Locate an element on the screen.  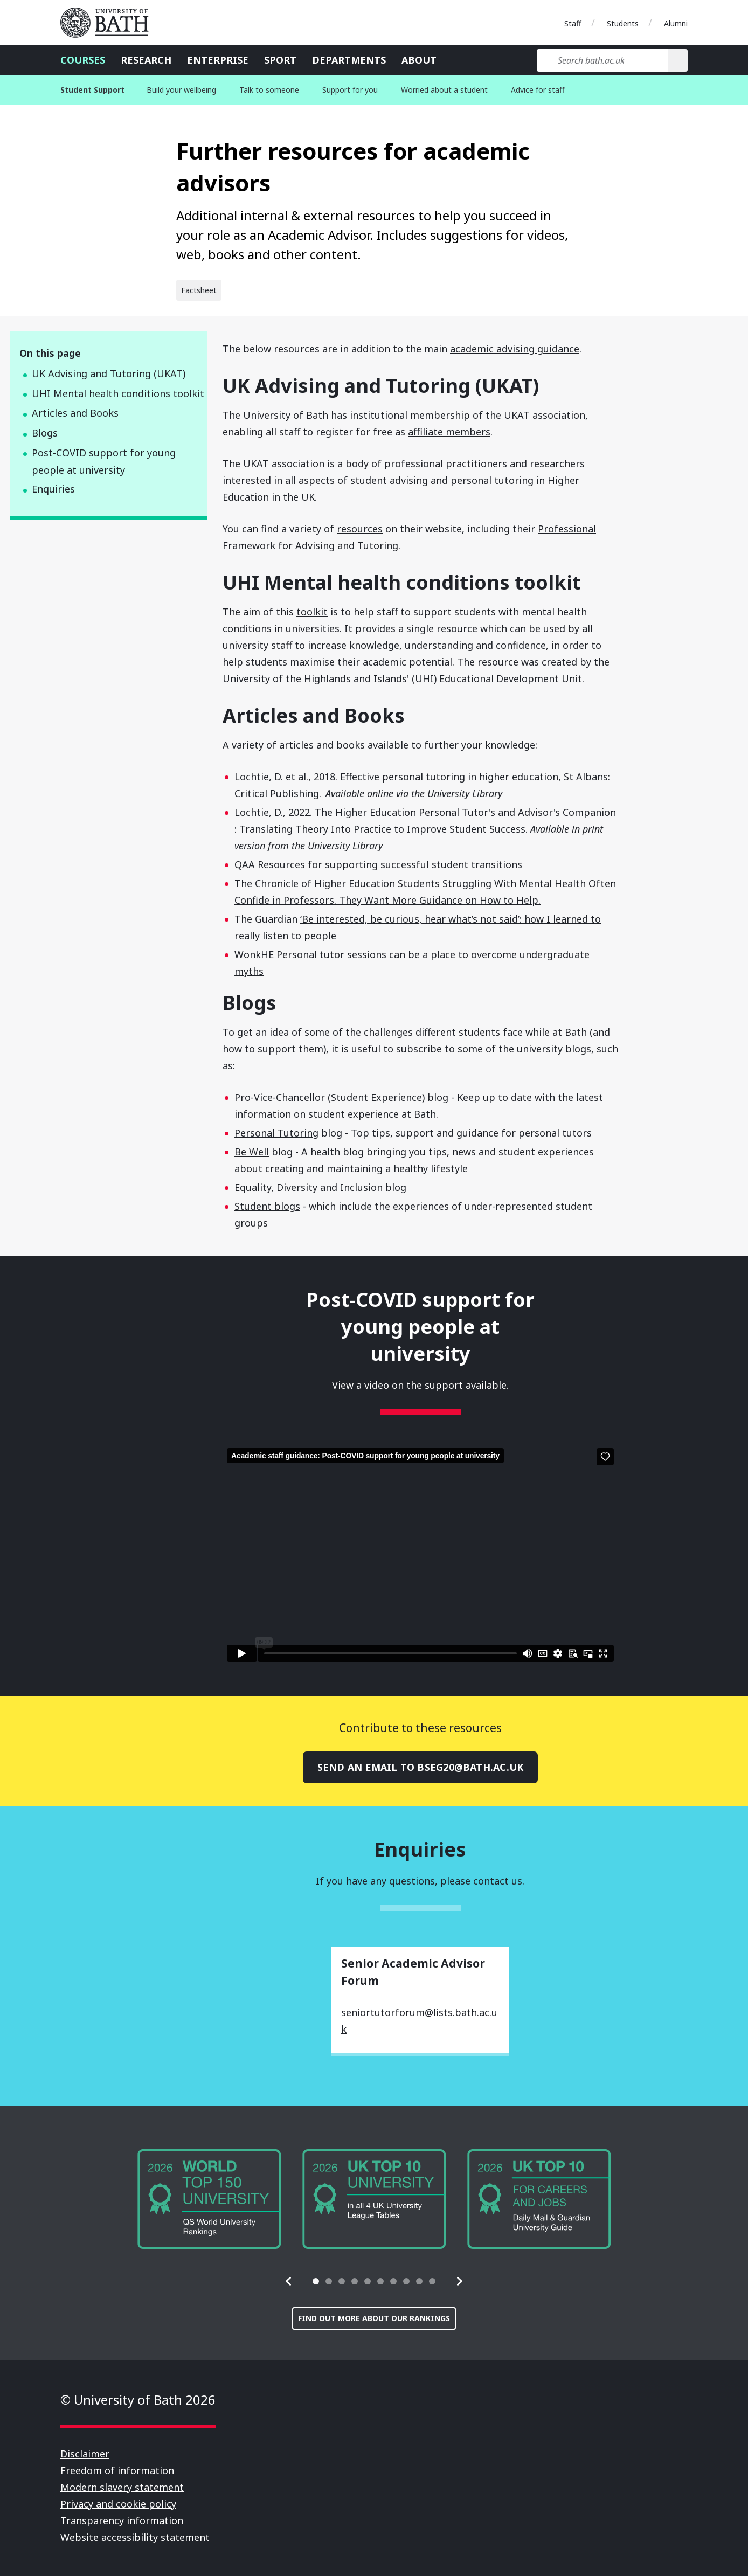
Privacy and cookie policy is located at coordinates (118, 2503).